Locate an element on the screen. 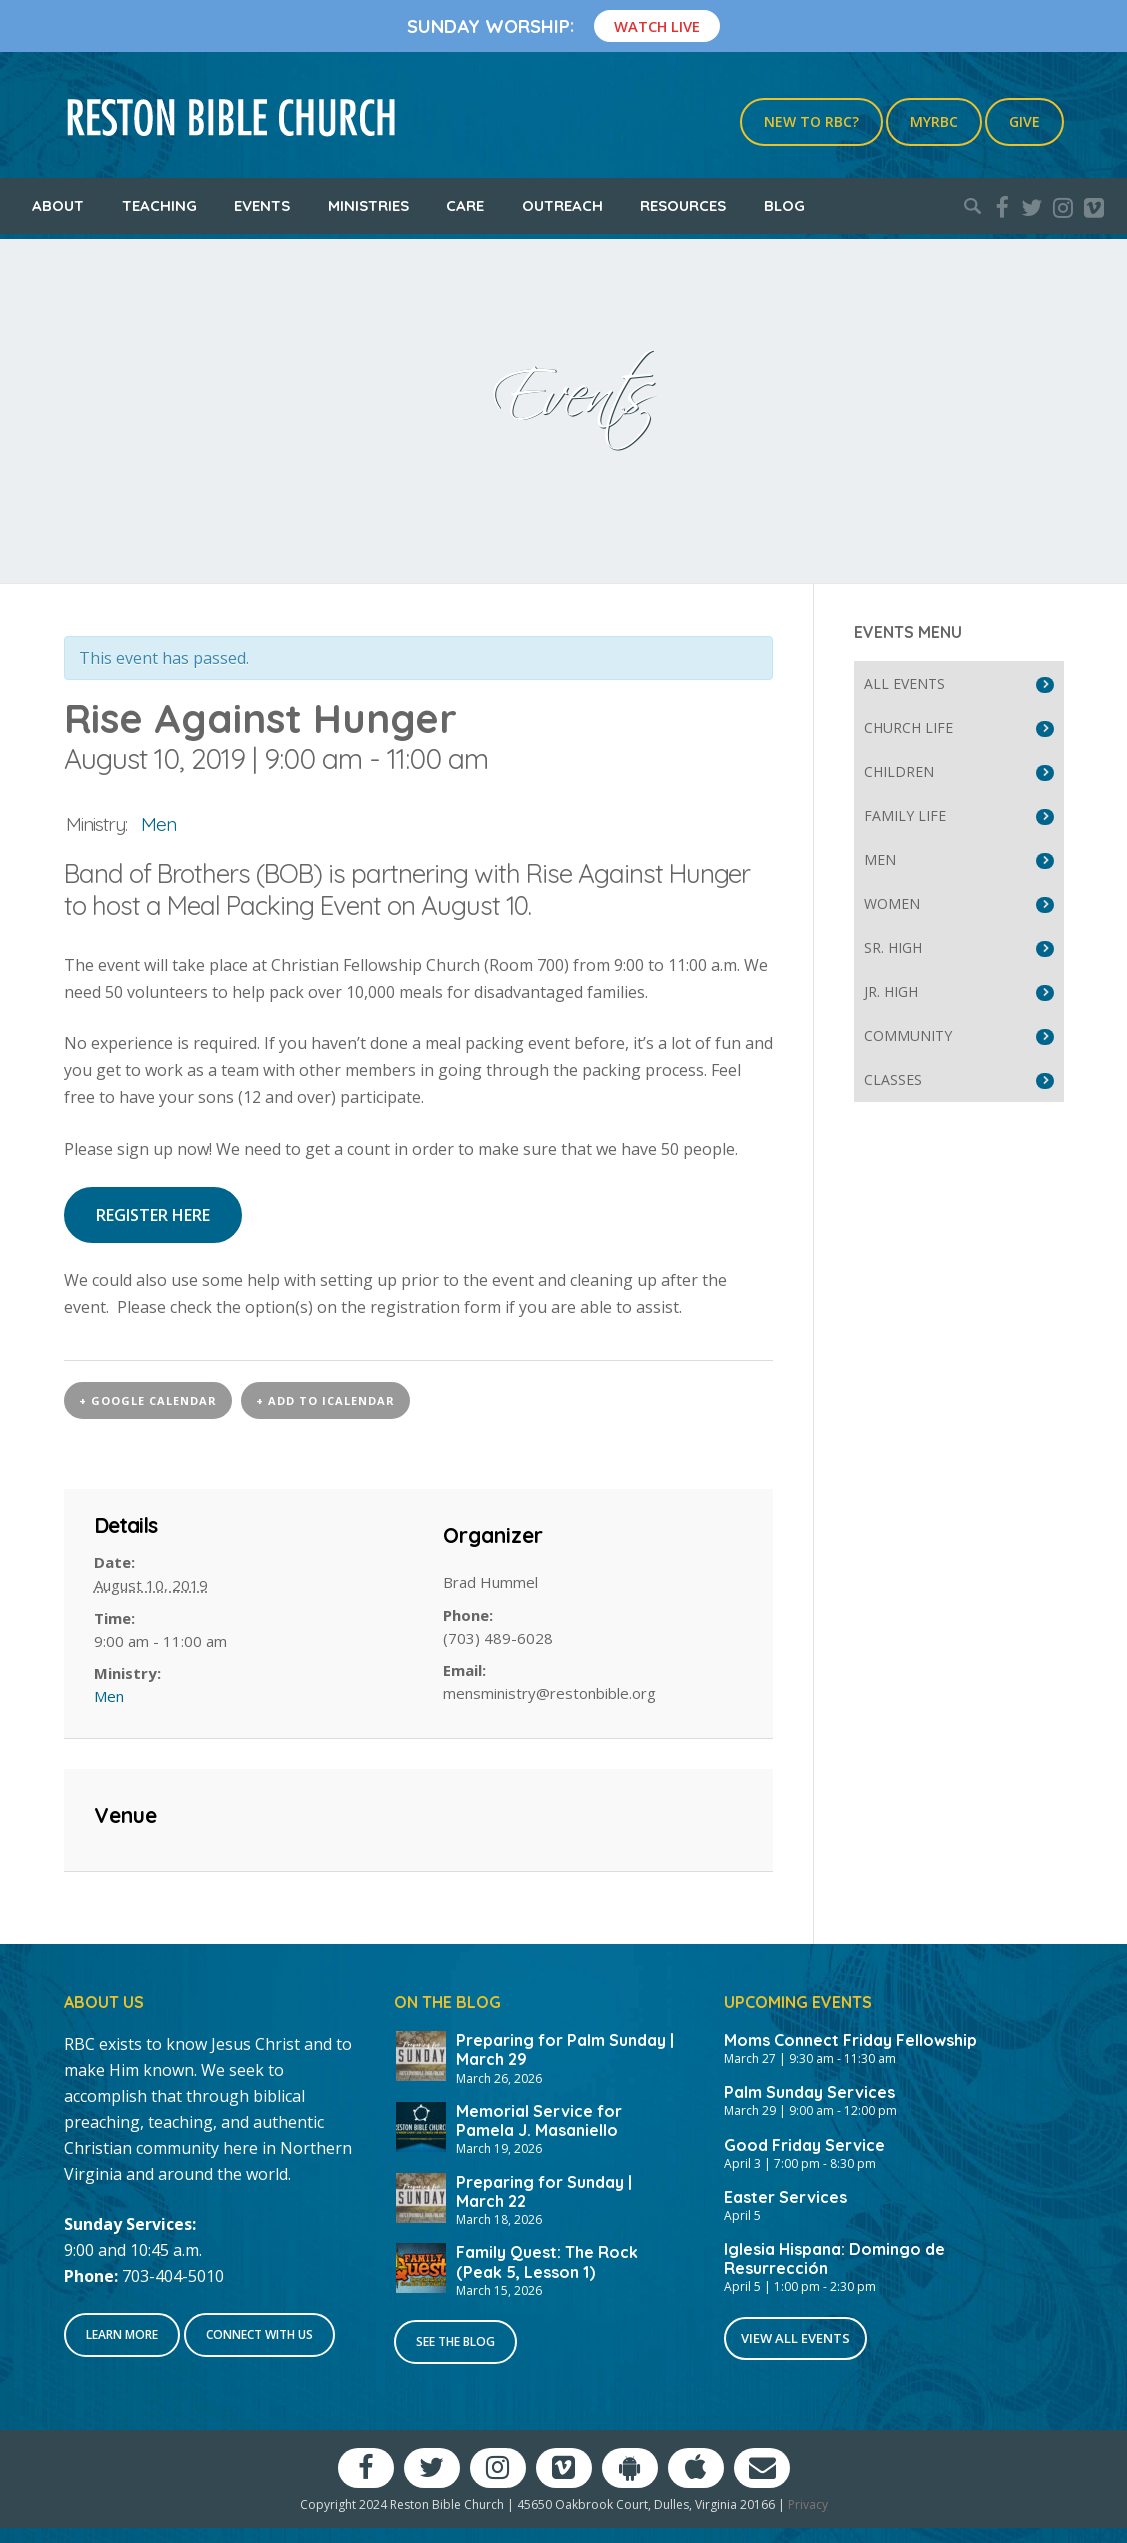  Preparing for Palm Sunday | March 29 is located at coordinates (565, 2049).